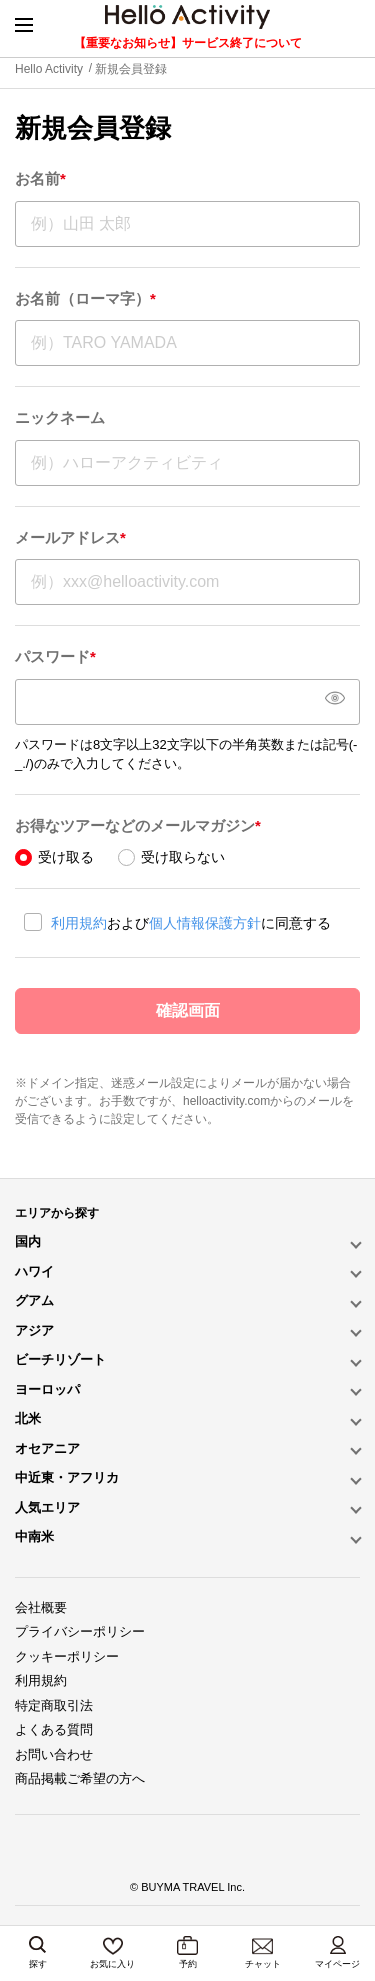  I want to click on 受け取る, so click(66, 857).